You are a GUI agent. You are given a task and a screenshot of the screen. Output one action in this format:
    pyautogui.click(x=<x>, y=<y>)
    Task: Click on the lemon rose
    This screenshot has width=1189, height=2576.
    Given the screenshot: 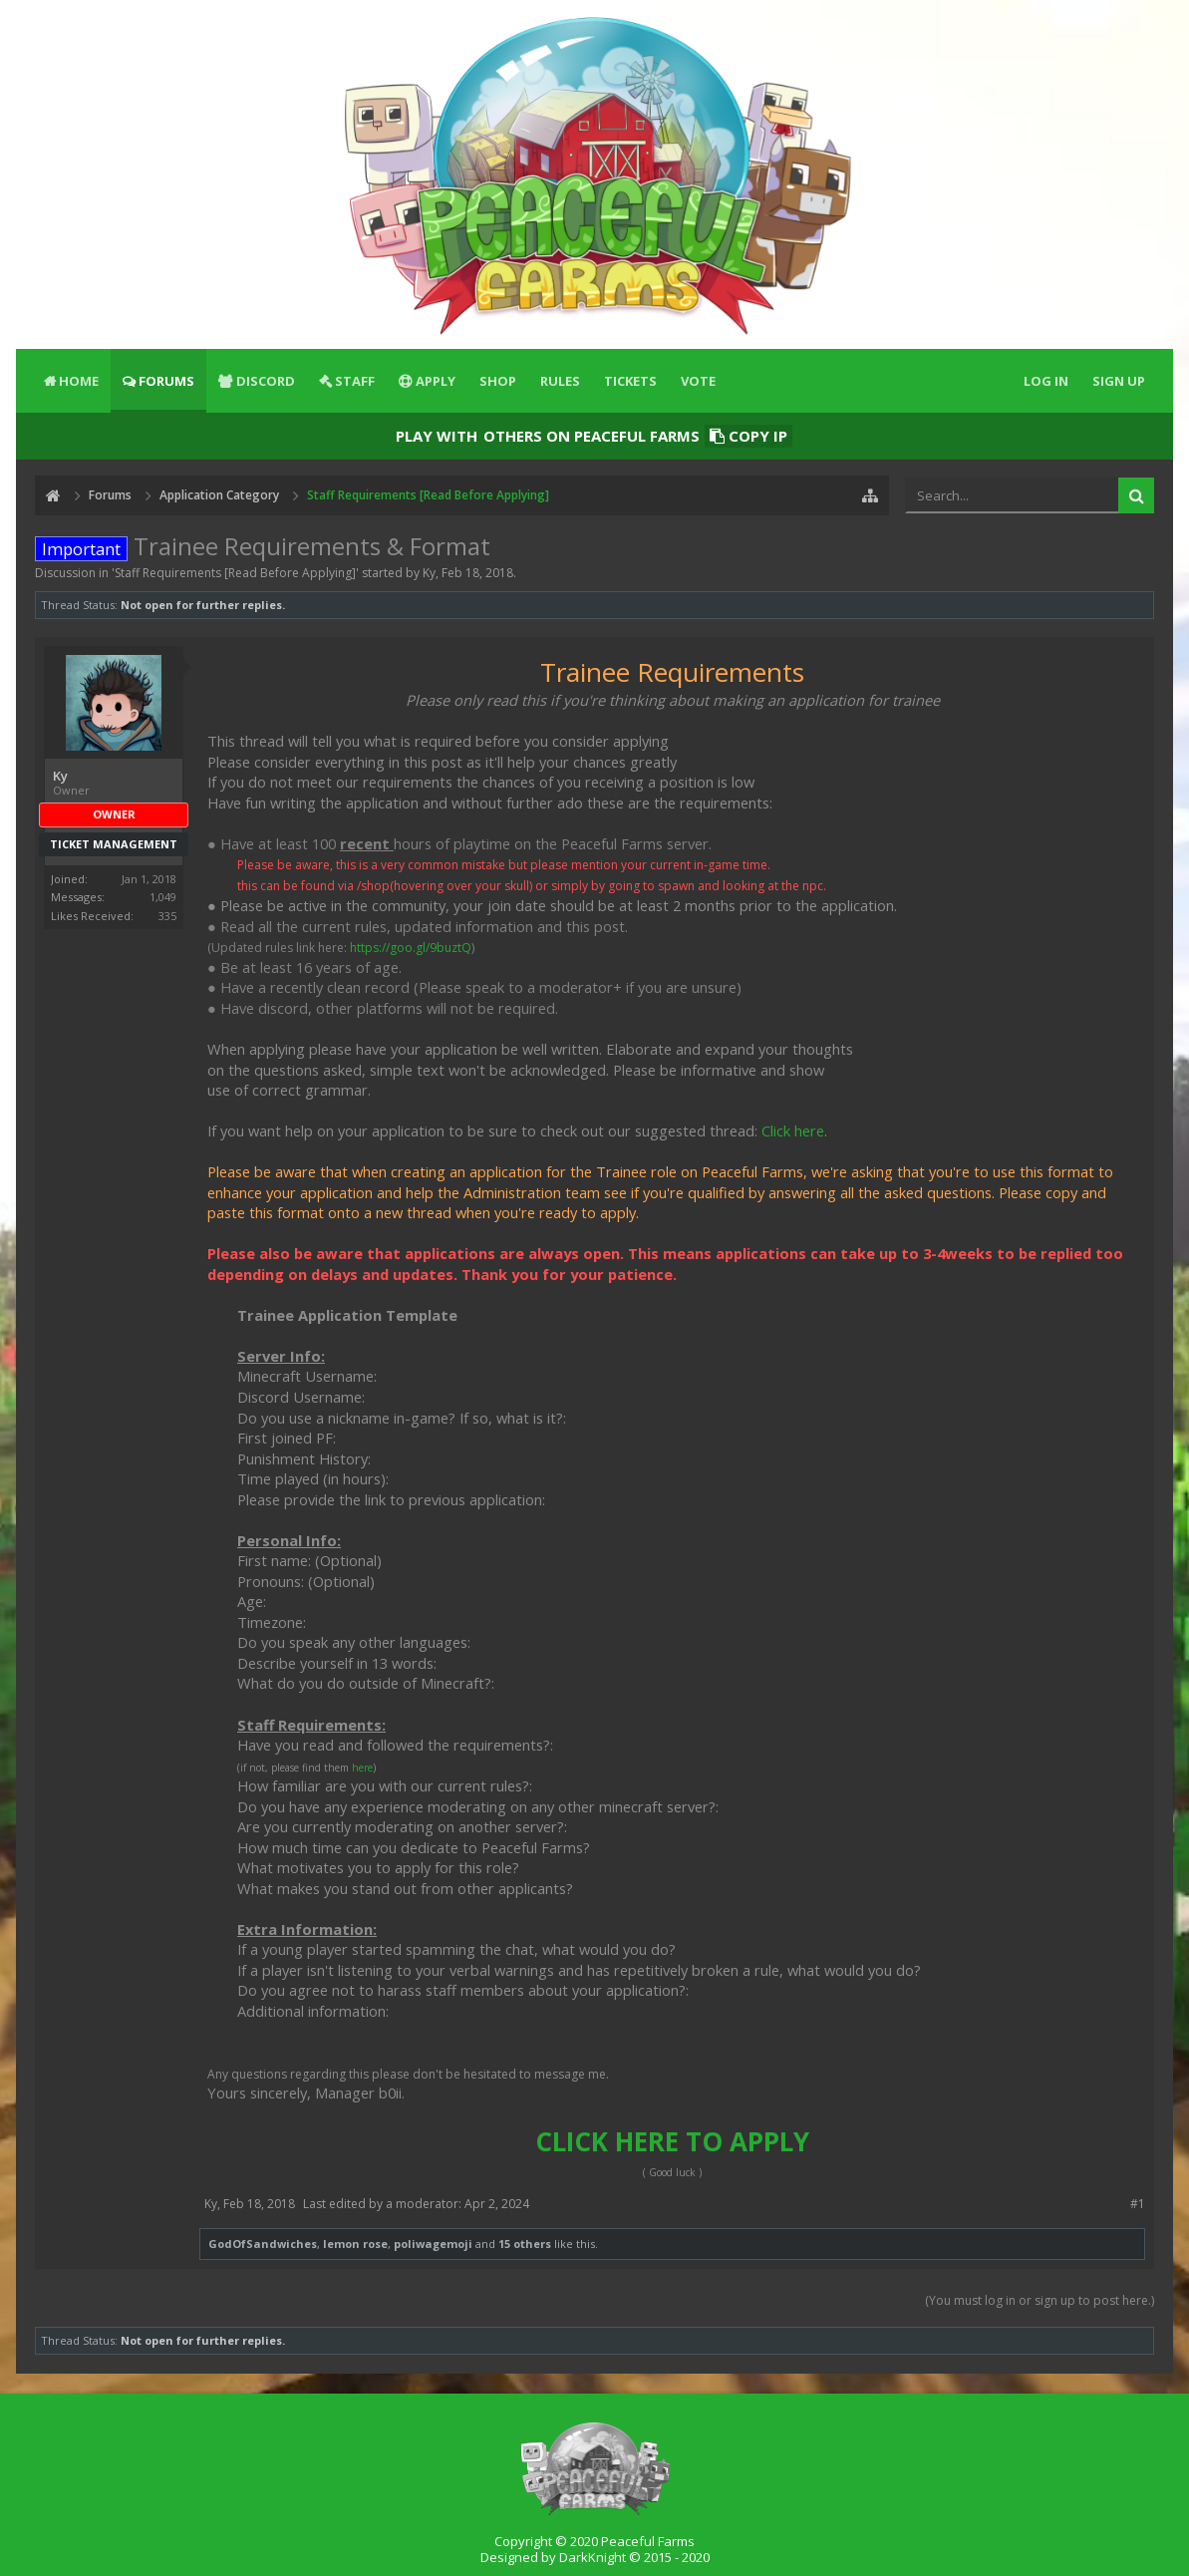 What is the action you would take?
    pyautogui.click(x=355, y=2243)
    